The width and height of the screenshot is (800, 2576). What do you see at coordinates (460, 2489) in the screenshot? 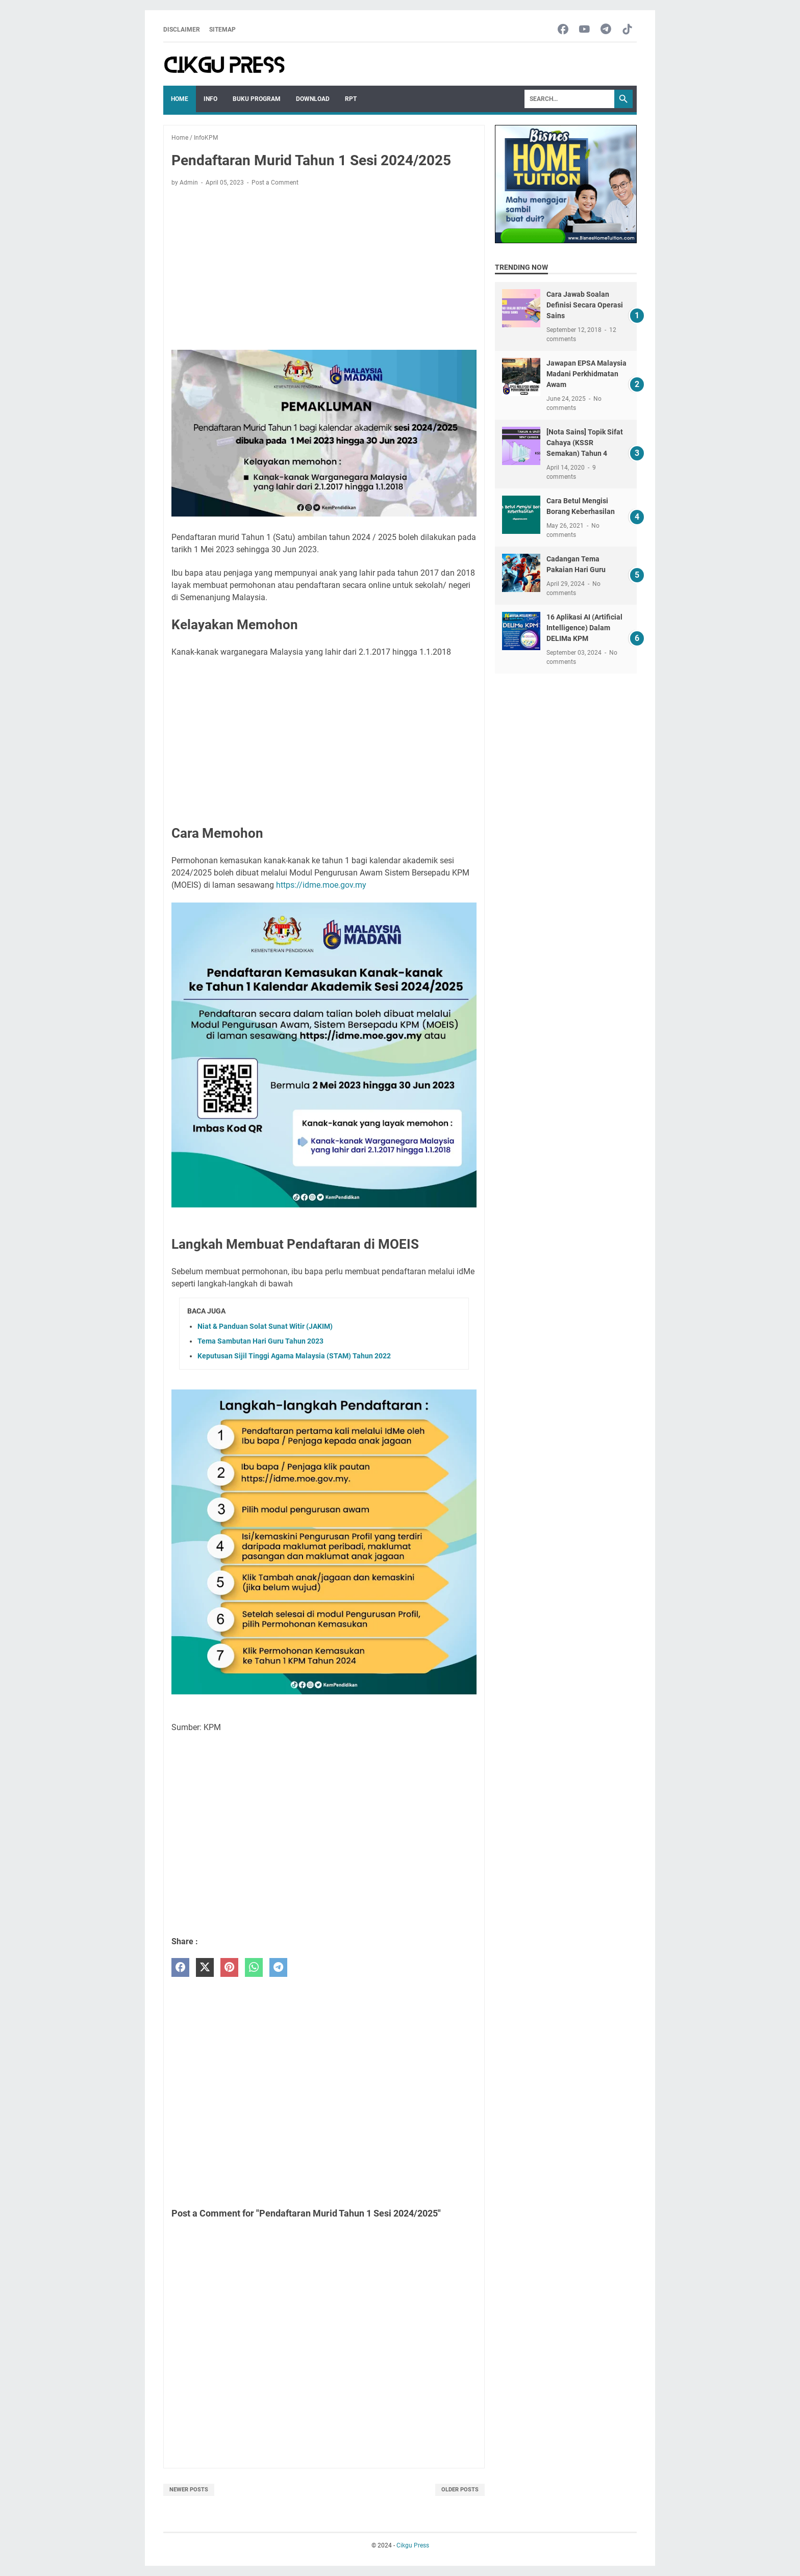
I see `Older Posts` at bounding box center [460, 2489].